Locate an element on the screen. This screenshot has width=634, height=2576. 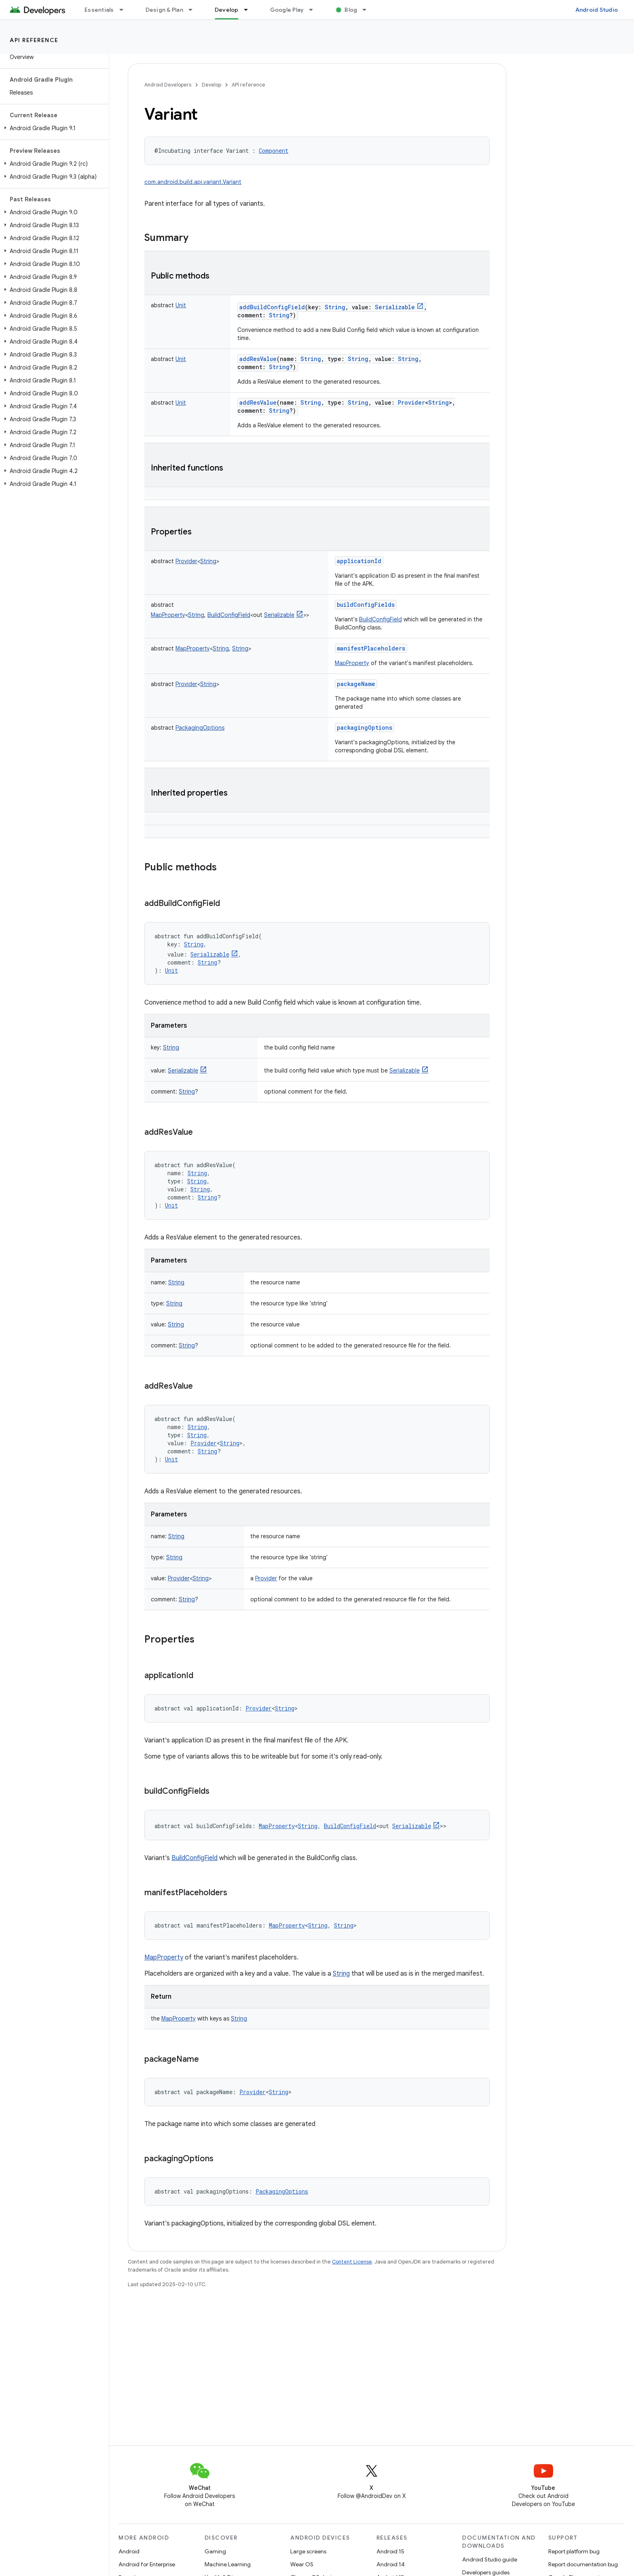
Gaming is located at coordinates (215, 2551).